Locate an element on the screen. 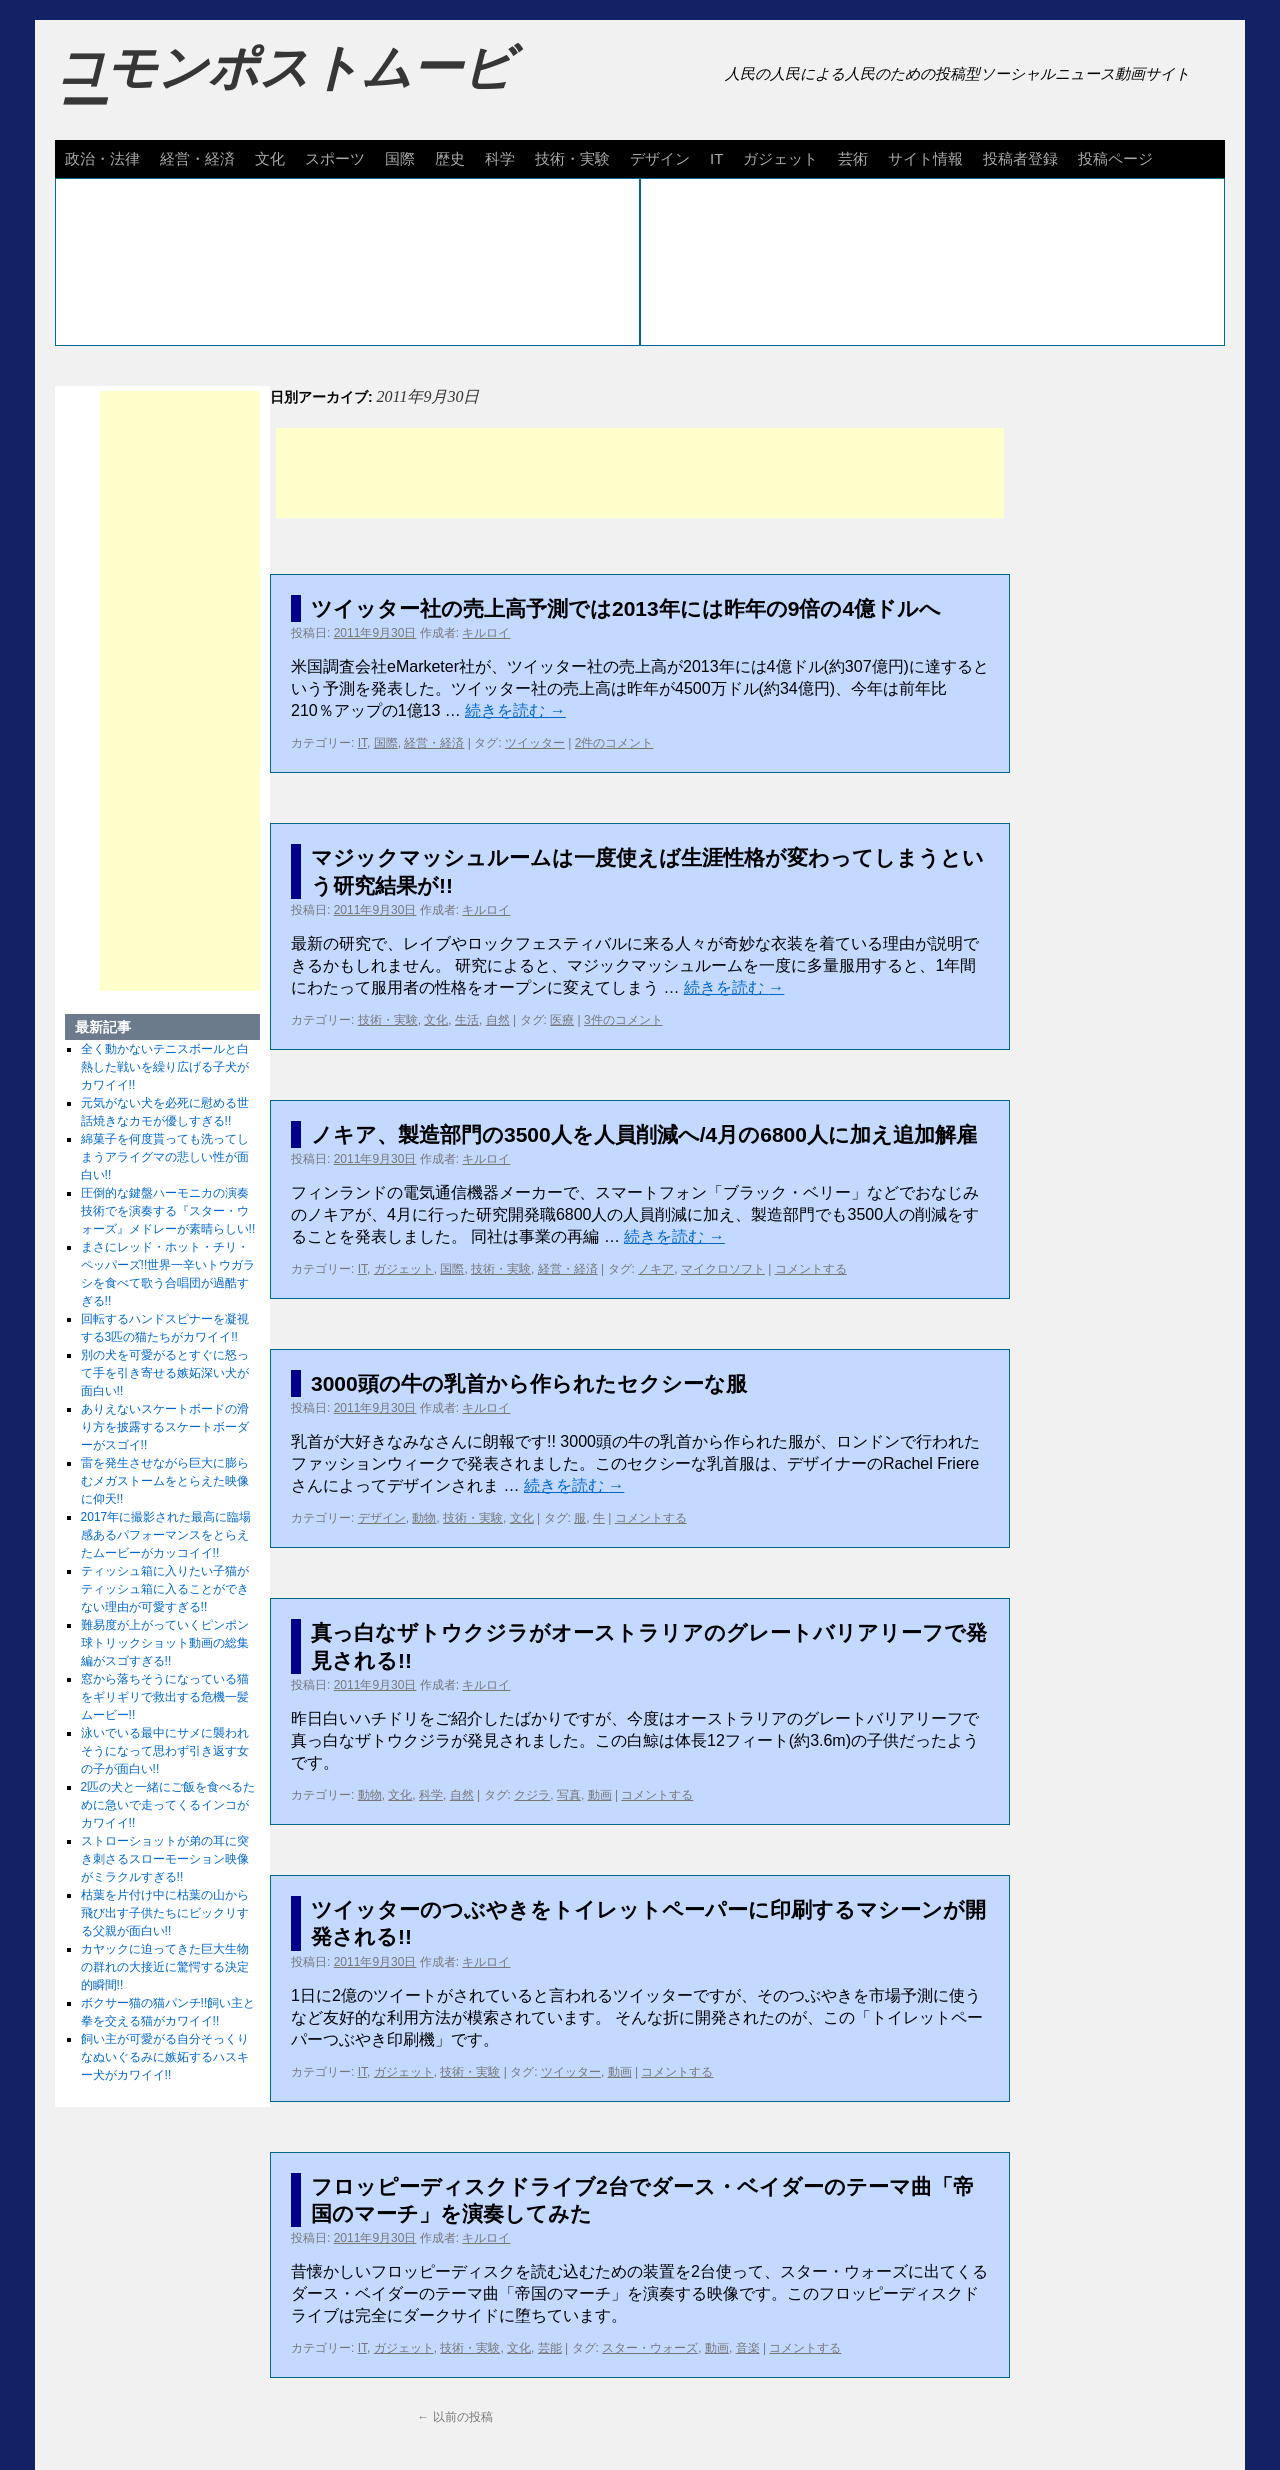  音楽 is located at coordinates (748, 2348).